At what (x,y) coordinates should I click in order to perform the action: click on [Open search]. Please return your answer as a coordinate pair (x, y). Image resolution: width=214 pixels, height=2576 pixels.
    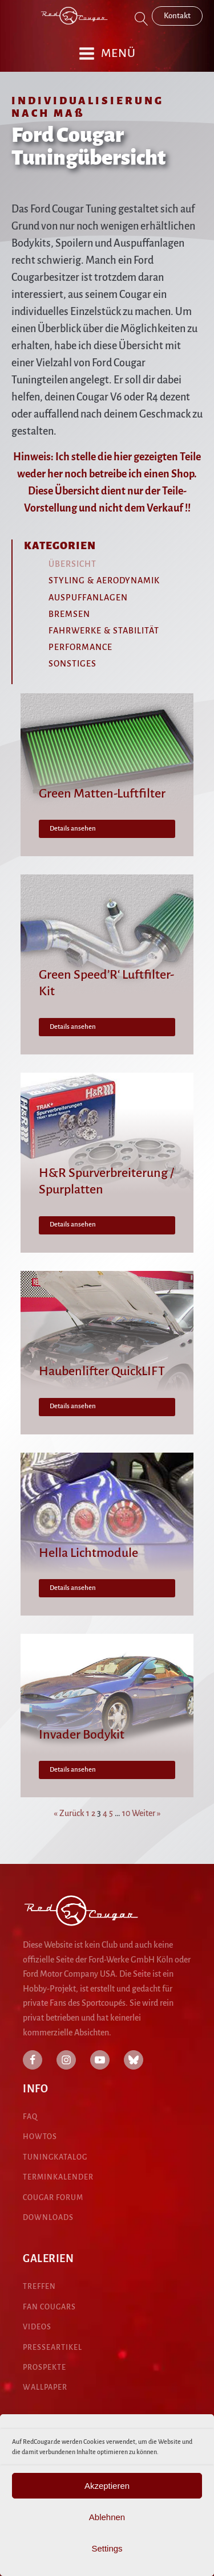
    Looking at the image, I should click on (141, 18).